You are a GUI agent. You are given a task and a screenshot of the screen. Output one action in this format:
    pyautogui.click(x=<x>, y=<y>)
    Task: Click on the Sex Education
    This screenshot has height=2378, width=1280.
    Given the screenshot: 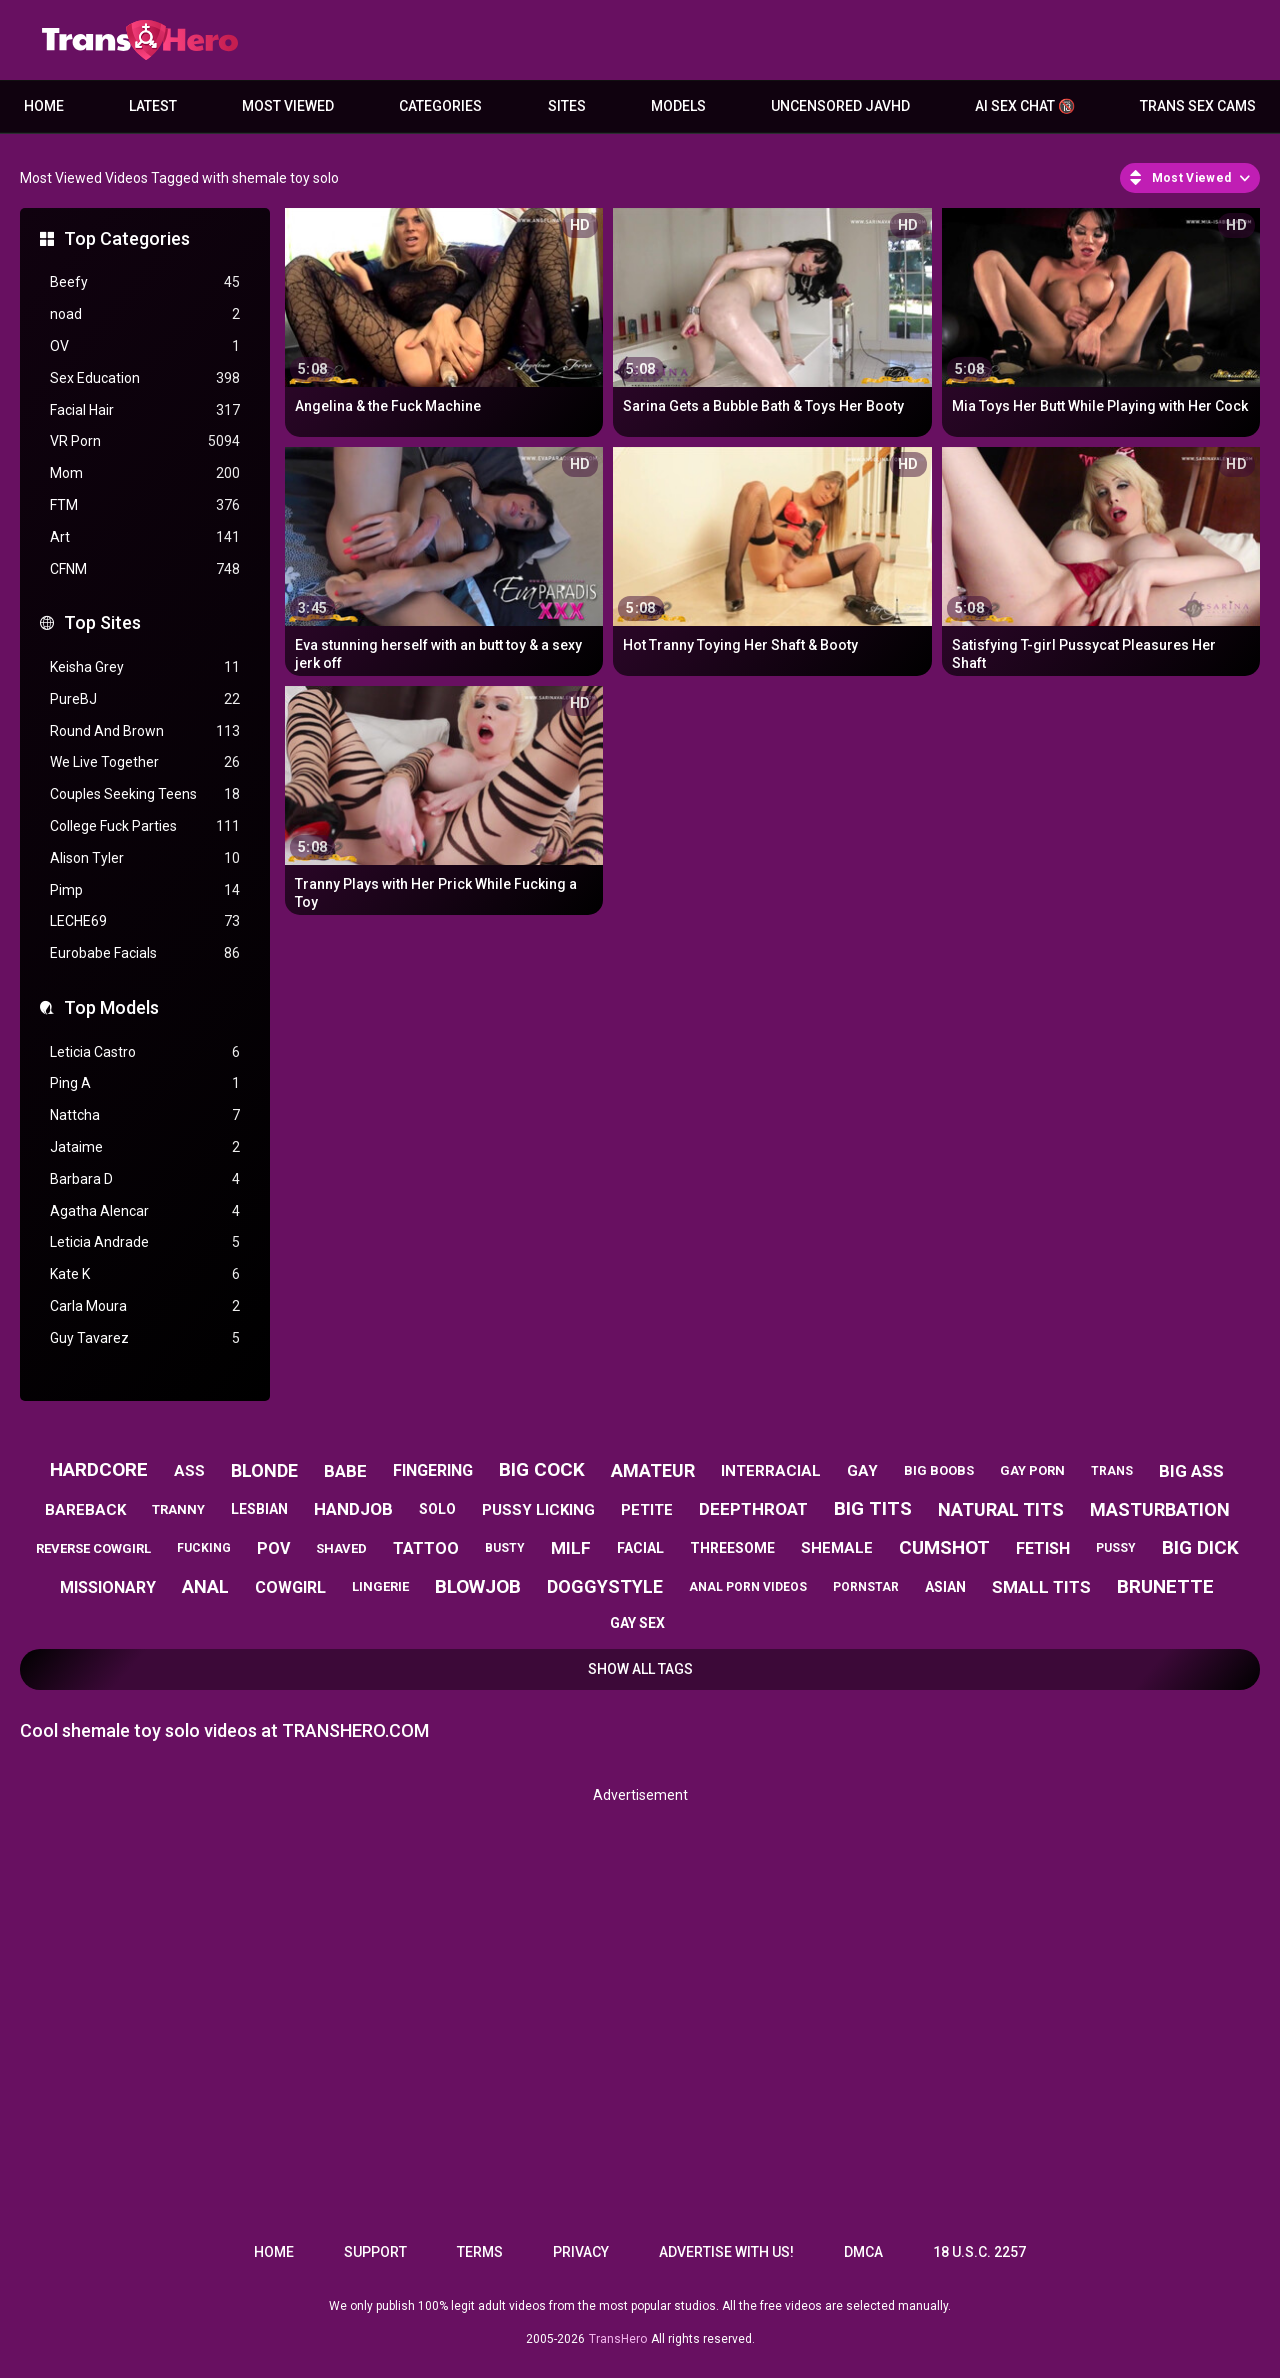 What is the action you would take?
    pyautogui.click(x=145, y=378)
    